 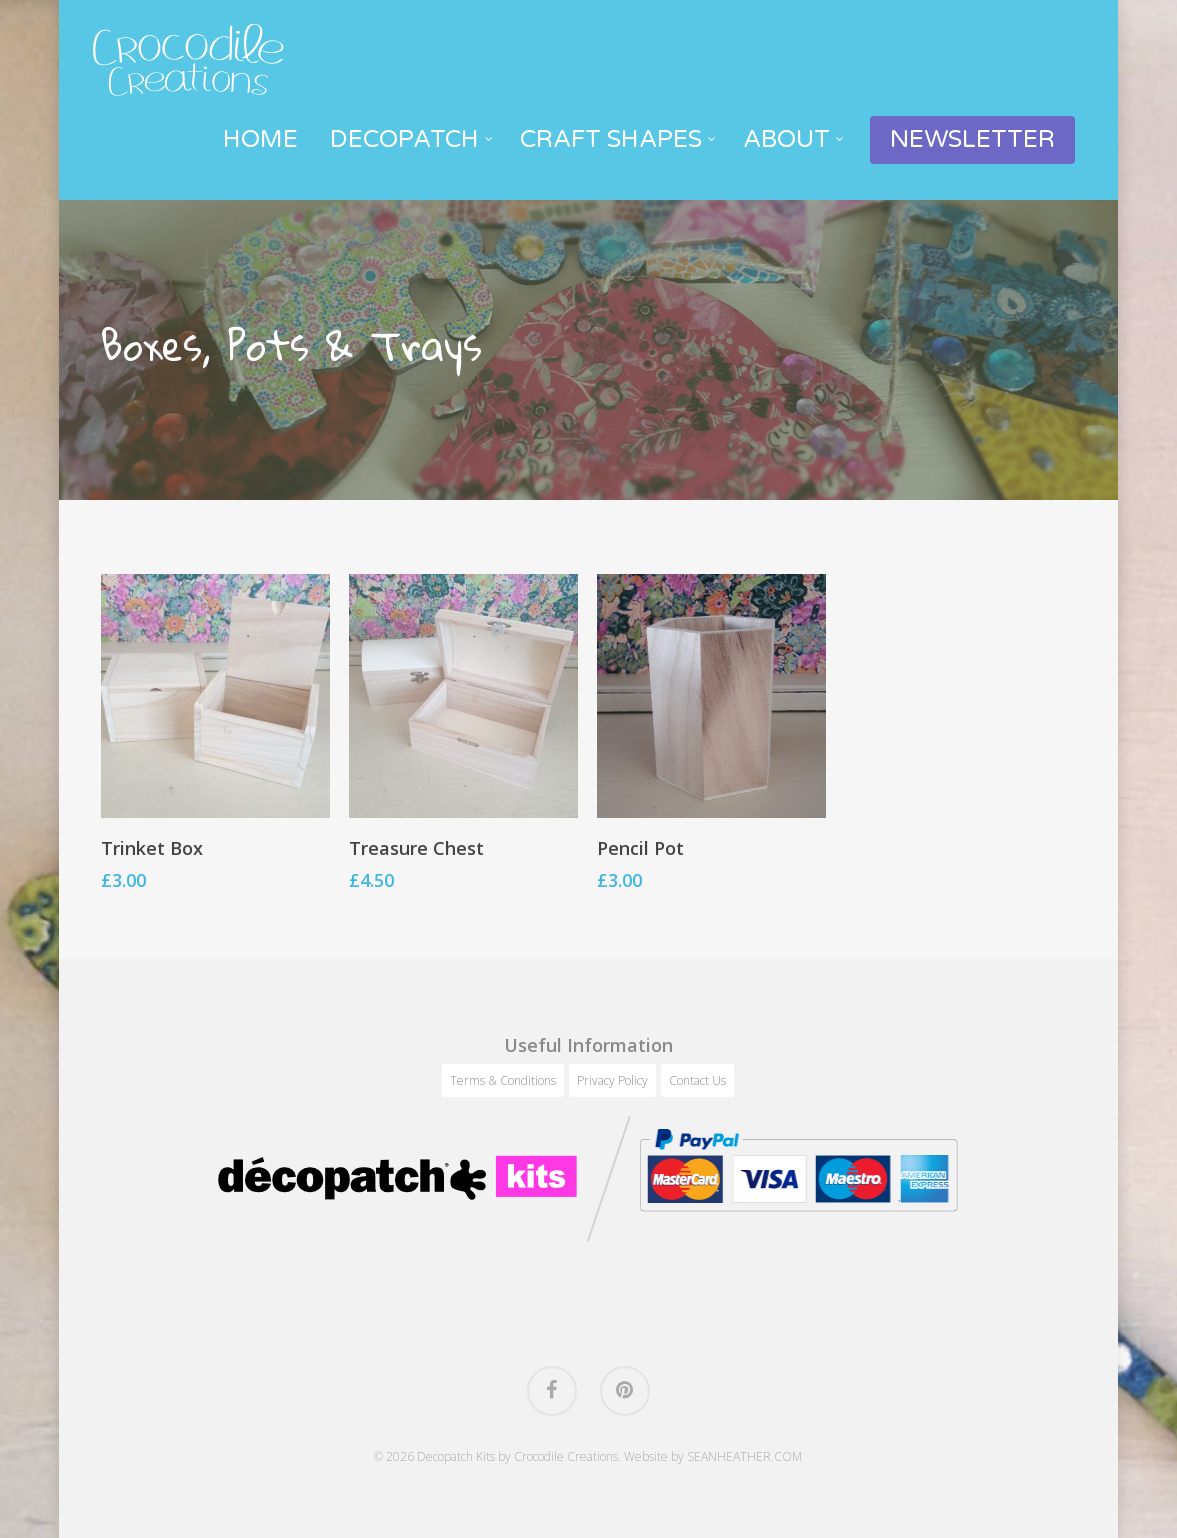 I want to click on Decopatch, so click(x=412, y=140).